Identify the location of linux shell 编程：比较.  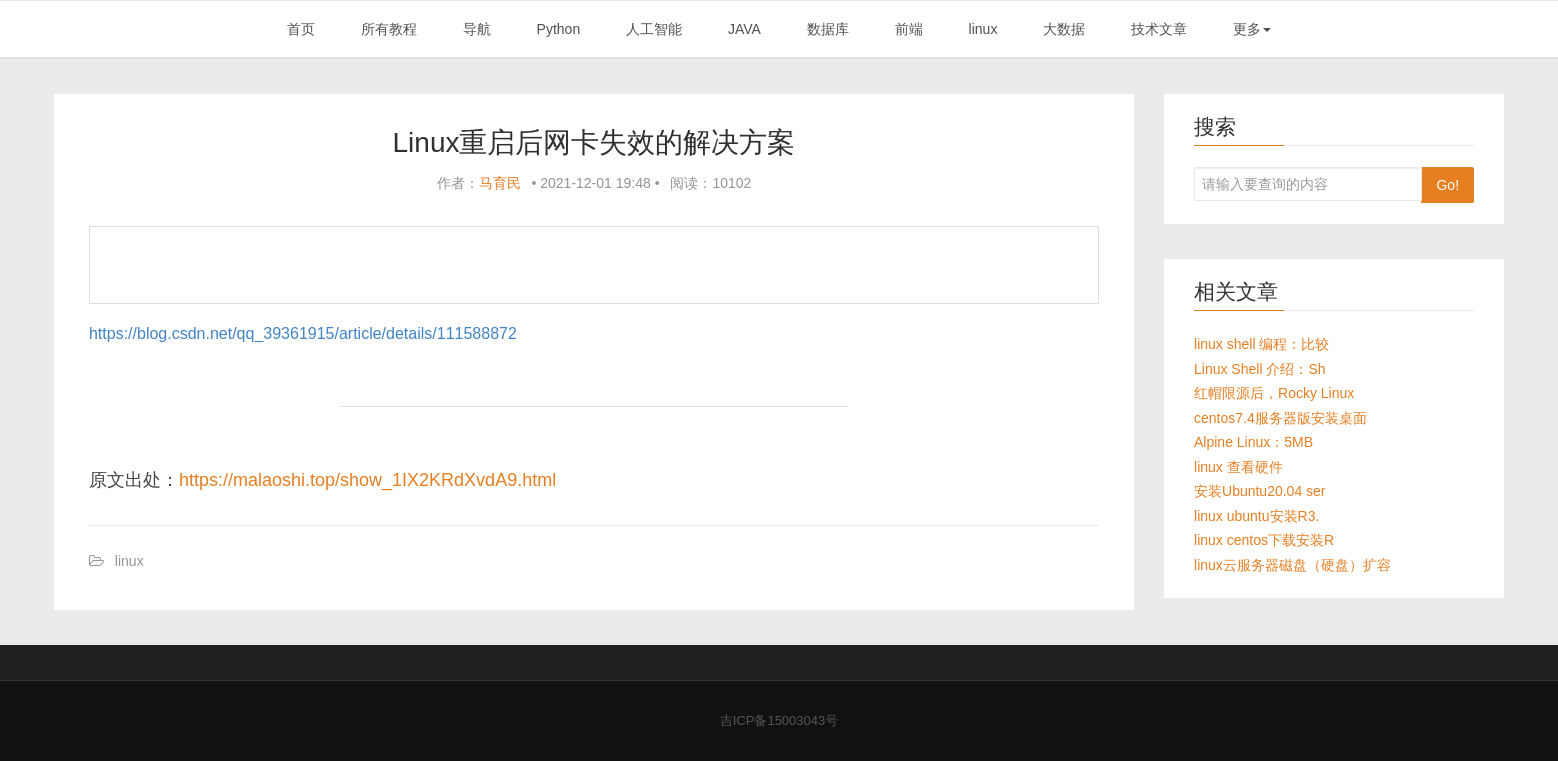
(1261, 344).